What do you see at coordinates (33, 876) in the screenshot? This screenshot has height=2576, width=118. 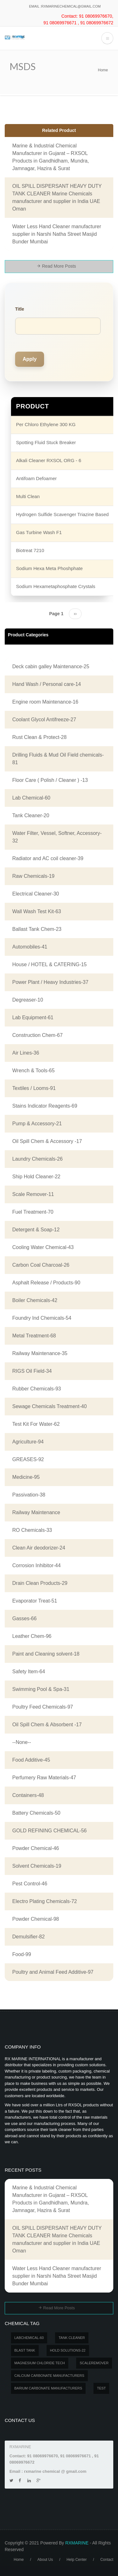 I see `Raw Chemicals-19` at bounding box center [33, 876].